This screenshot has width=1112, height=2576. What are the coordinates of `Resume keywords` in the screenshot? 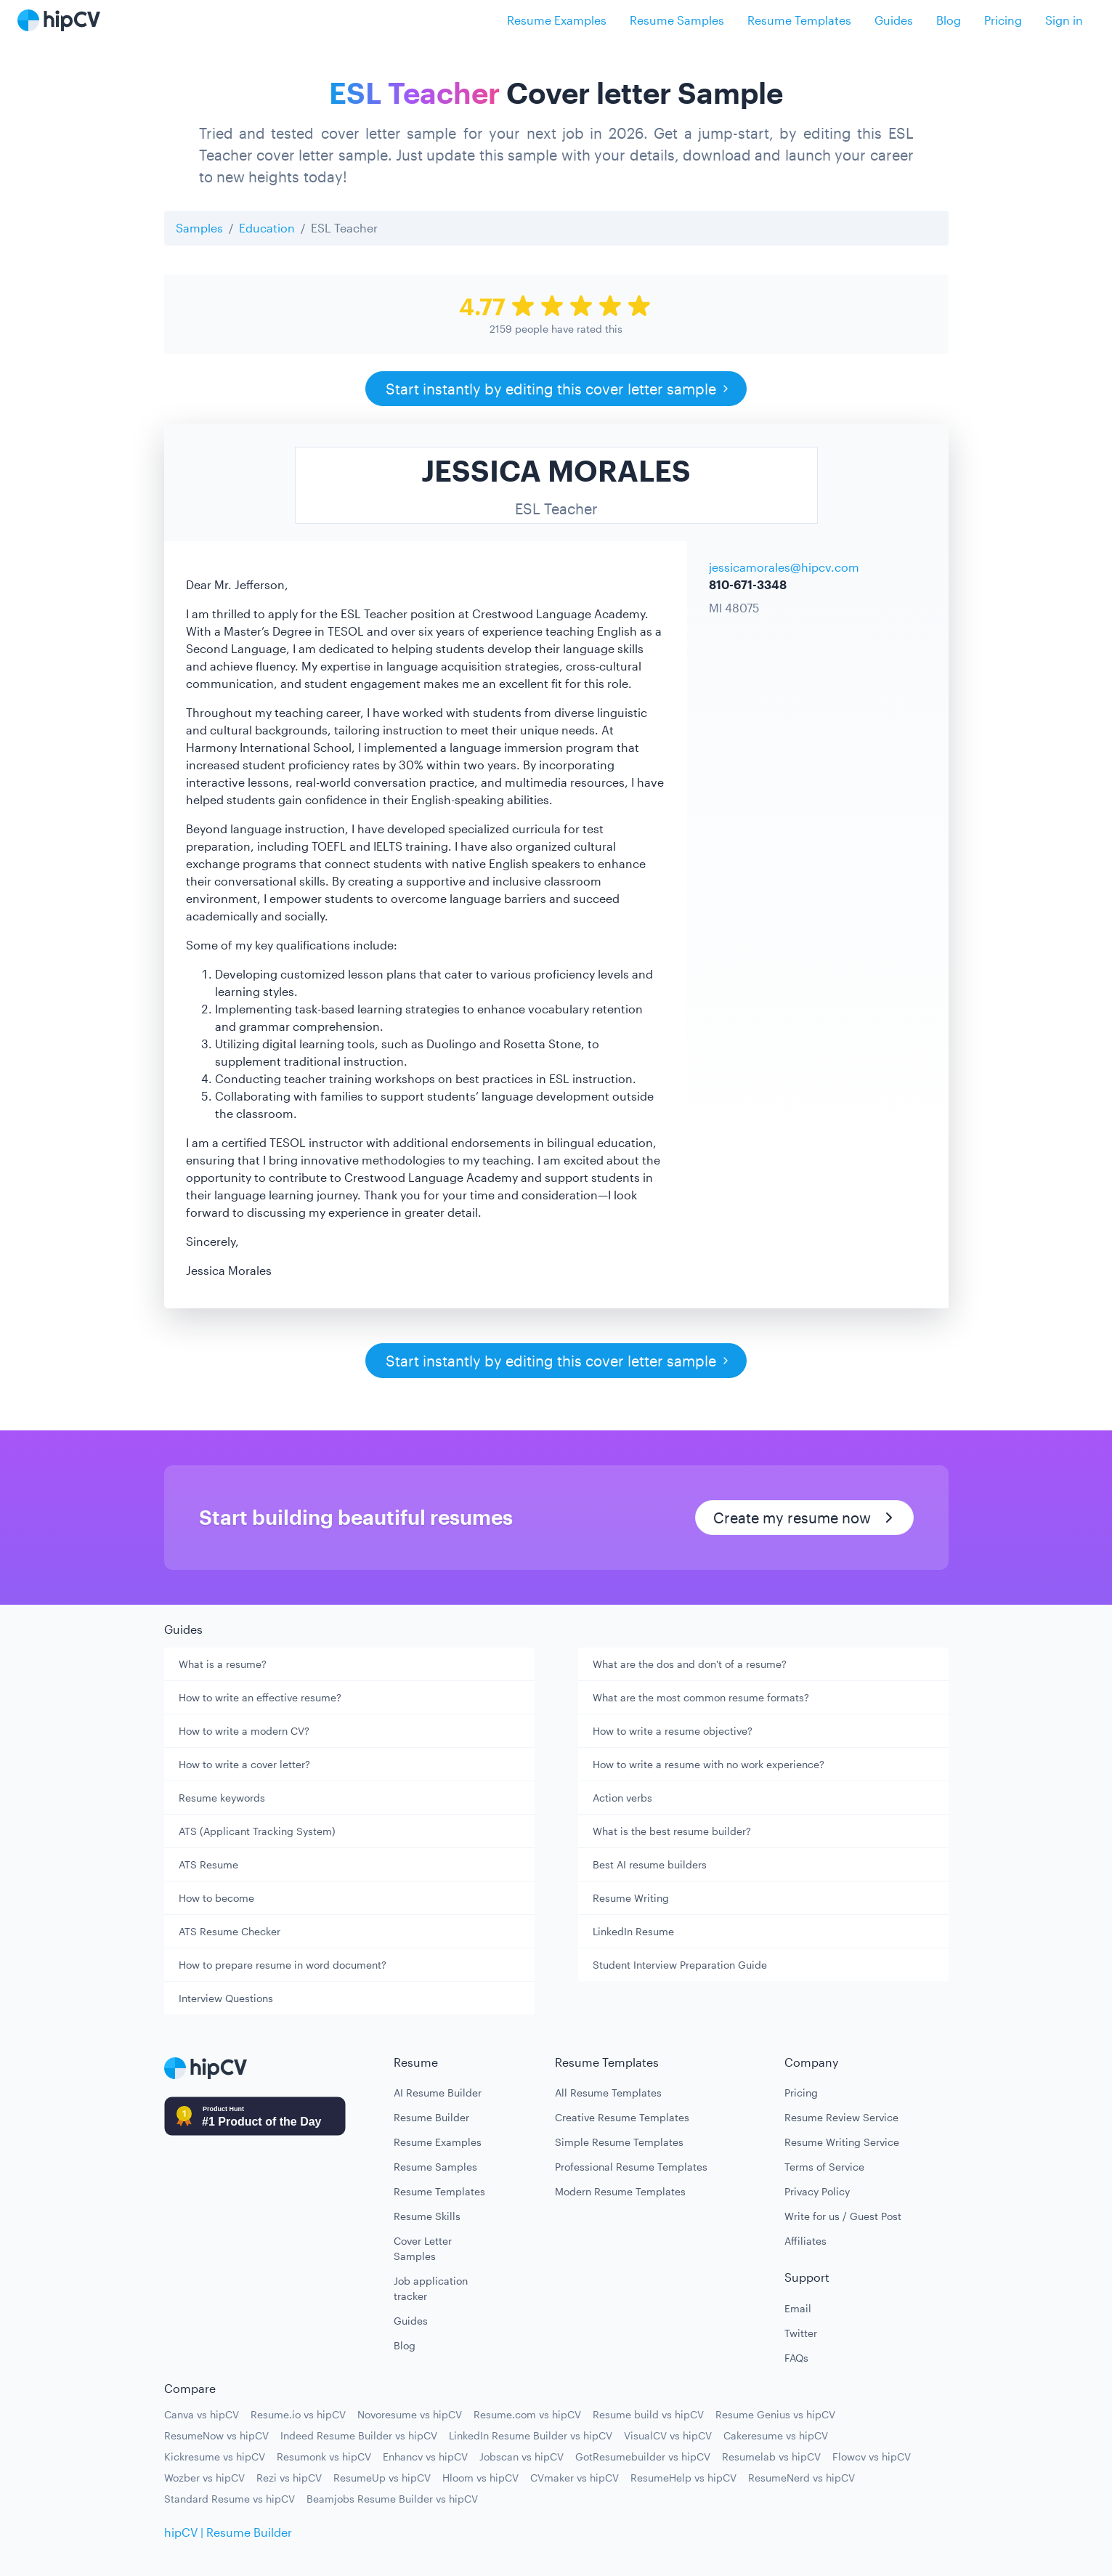 It's located at (222, 1797).